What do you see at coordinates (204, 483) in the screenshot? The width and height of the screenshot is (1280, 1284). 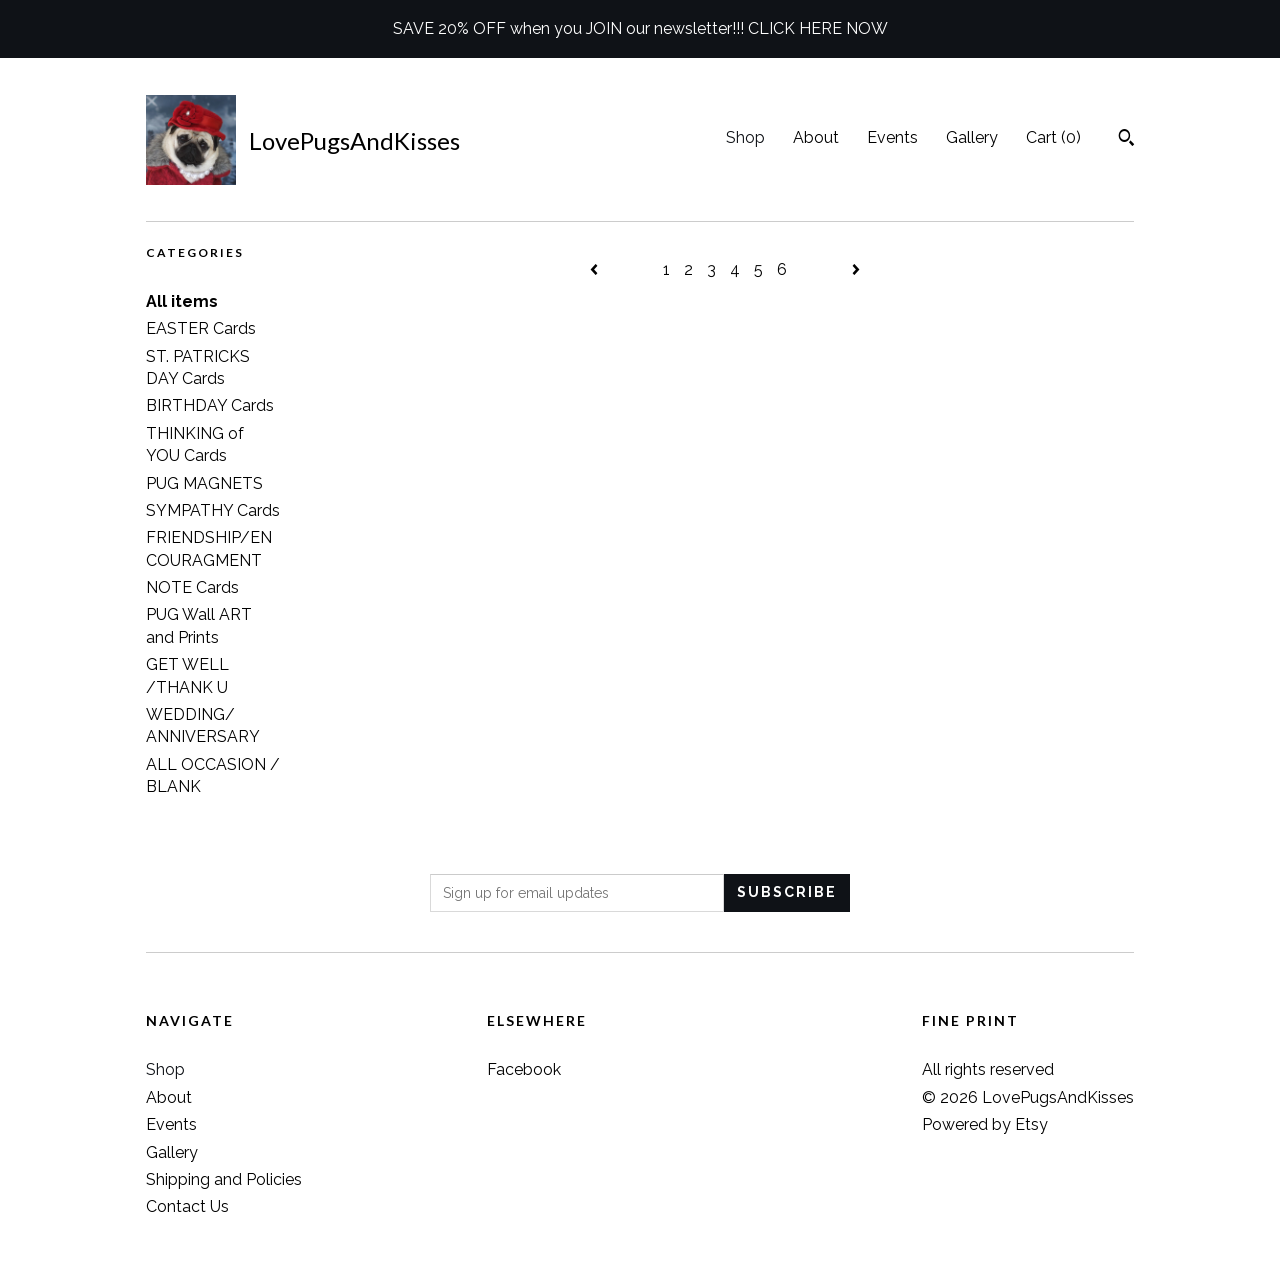 I see `PUG MAGNETS` at bounding box center [204, 483].